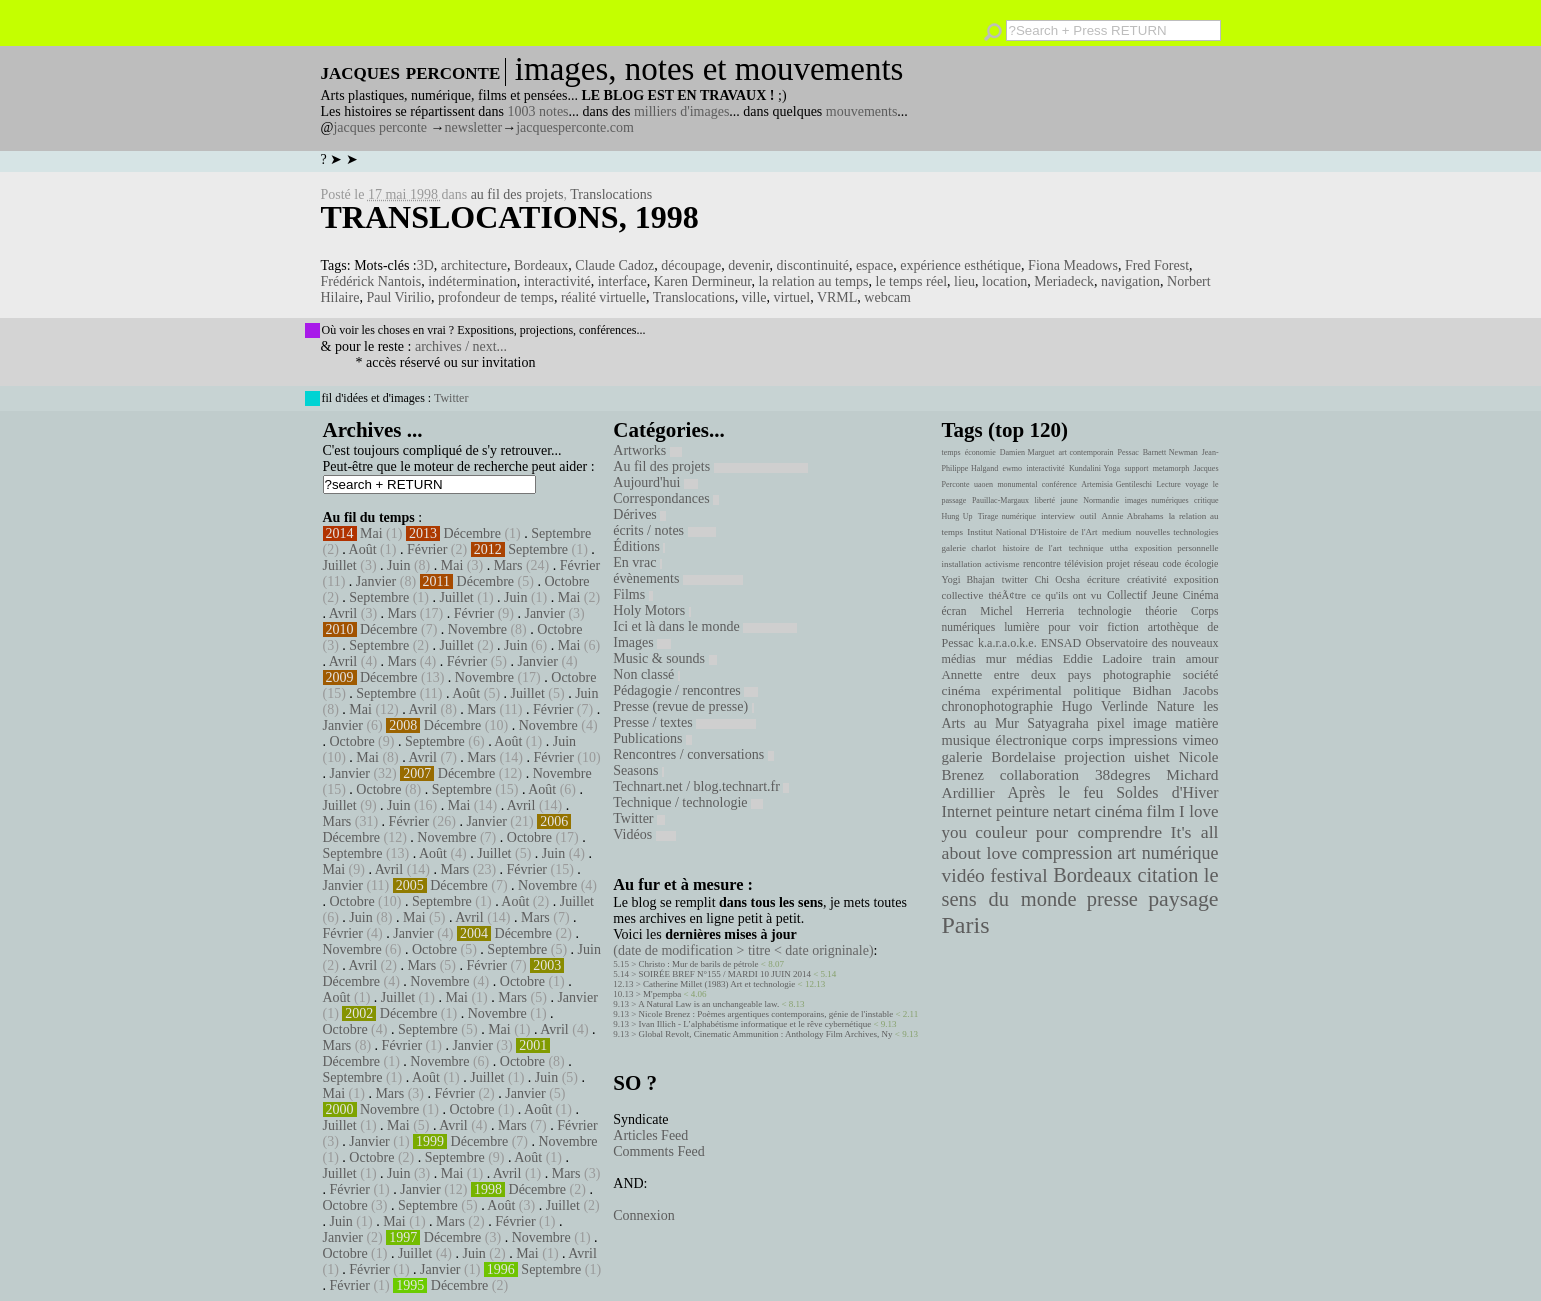 This screenshot has width=1541, height=1301. I want to click on Hung Up, so click(957, 516).